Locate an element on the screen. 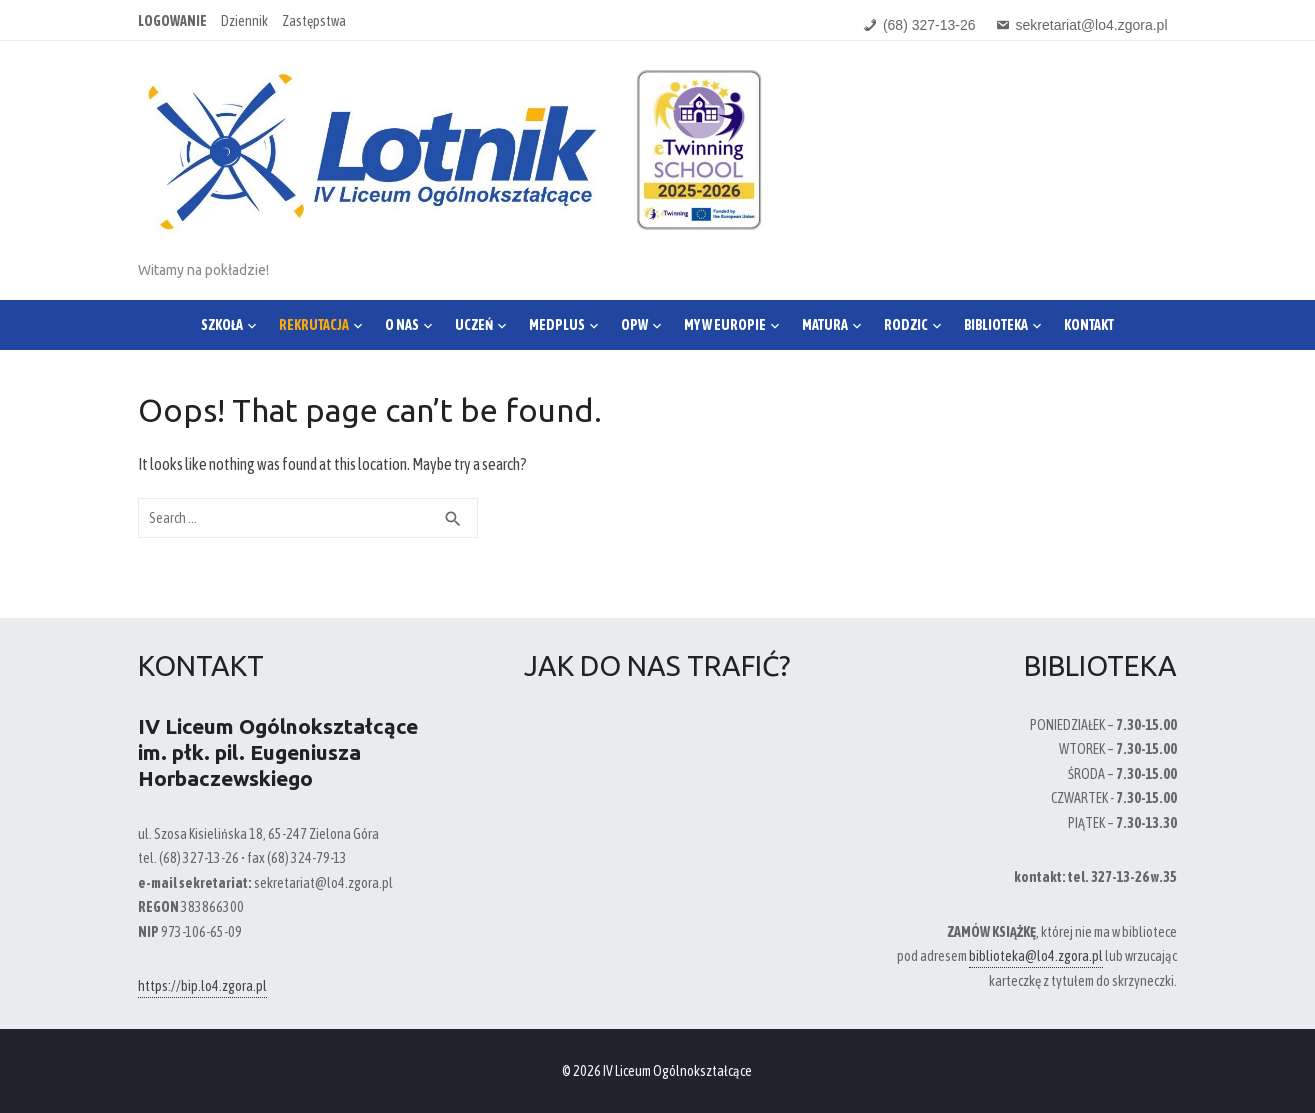 The height and width of the screenshot is (1113, 1315). Zastępstwa is located at coordinates (314, 21).